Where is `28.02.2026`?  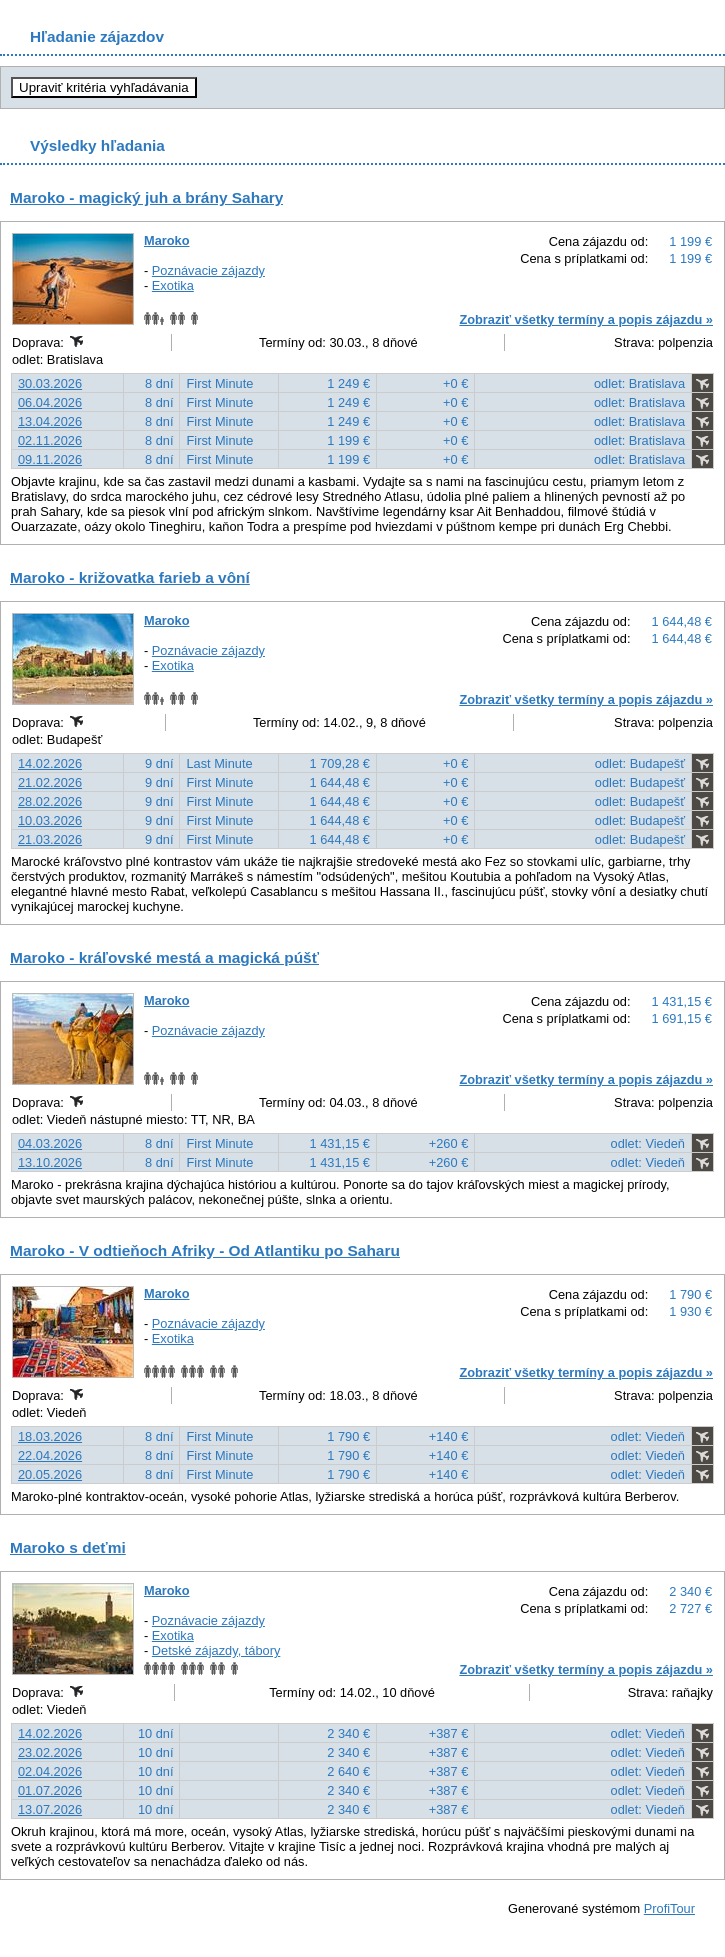
28.02.2026 is located at coordinates (50, 801).